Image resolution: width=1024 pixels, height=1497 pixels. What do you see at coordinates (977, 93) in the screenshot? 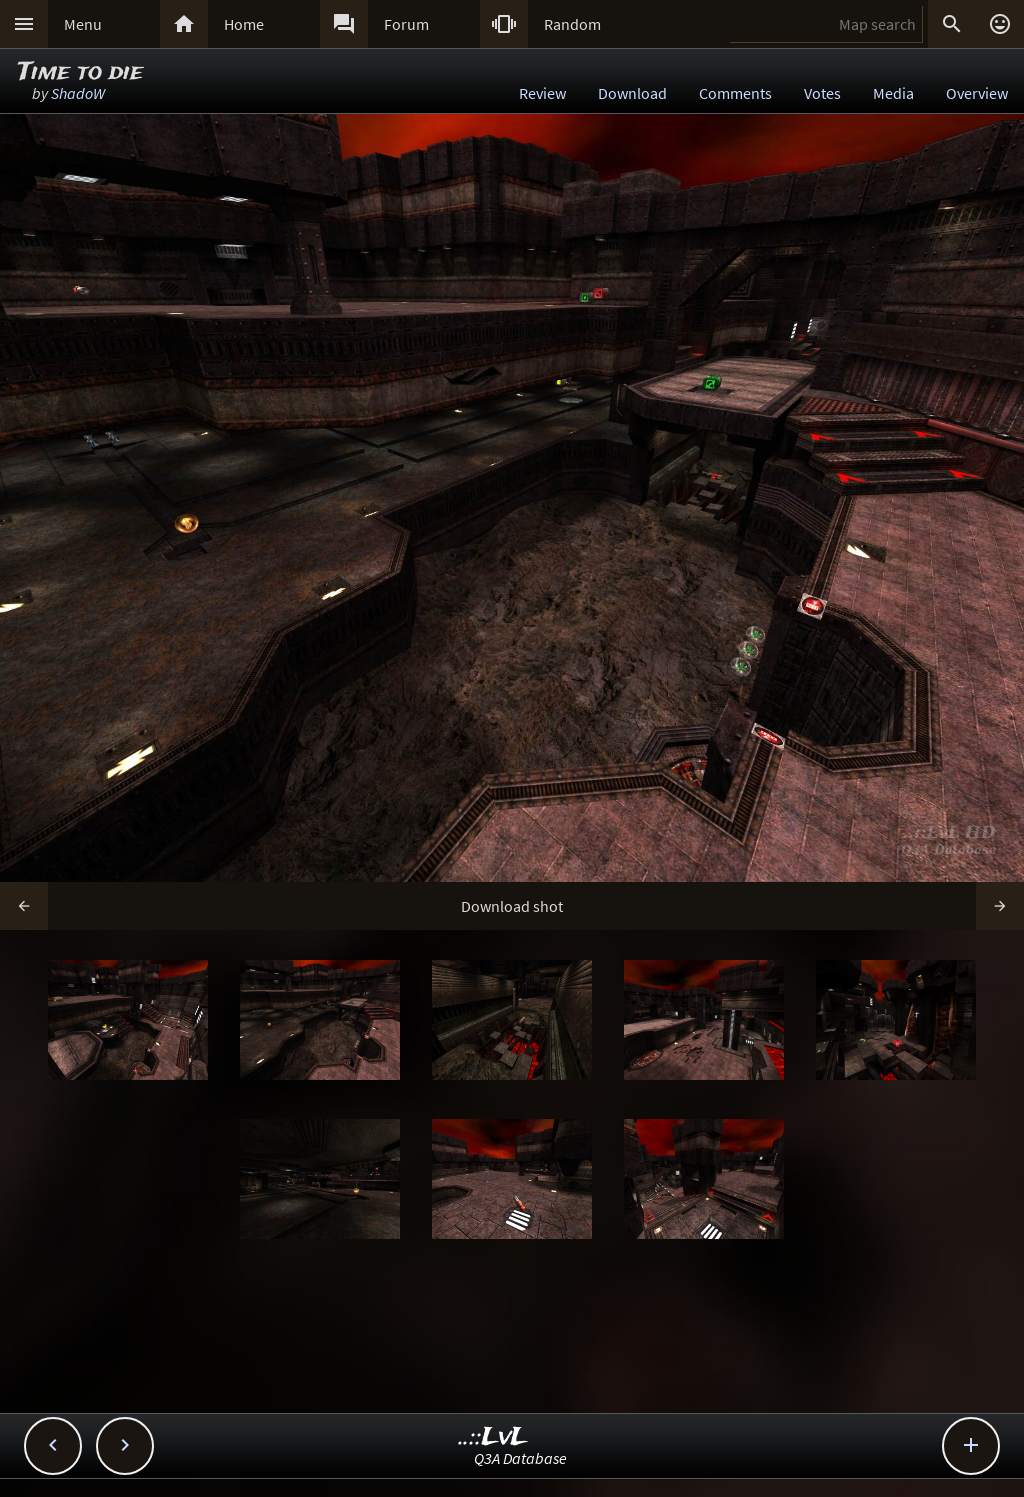
I see `Overview` at bounding box center [977, 93].